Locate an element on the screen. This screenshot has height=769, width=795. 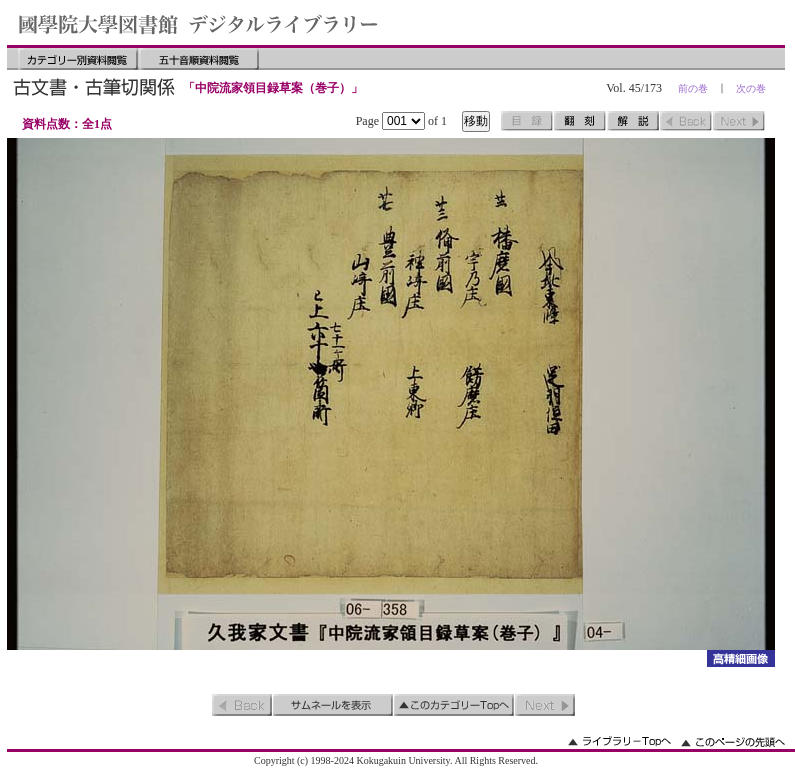
このページの先頭へ is located at coordinates (733, 741).